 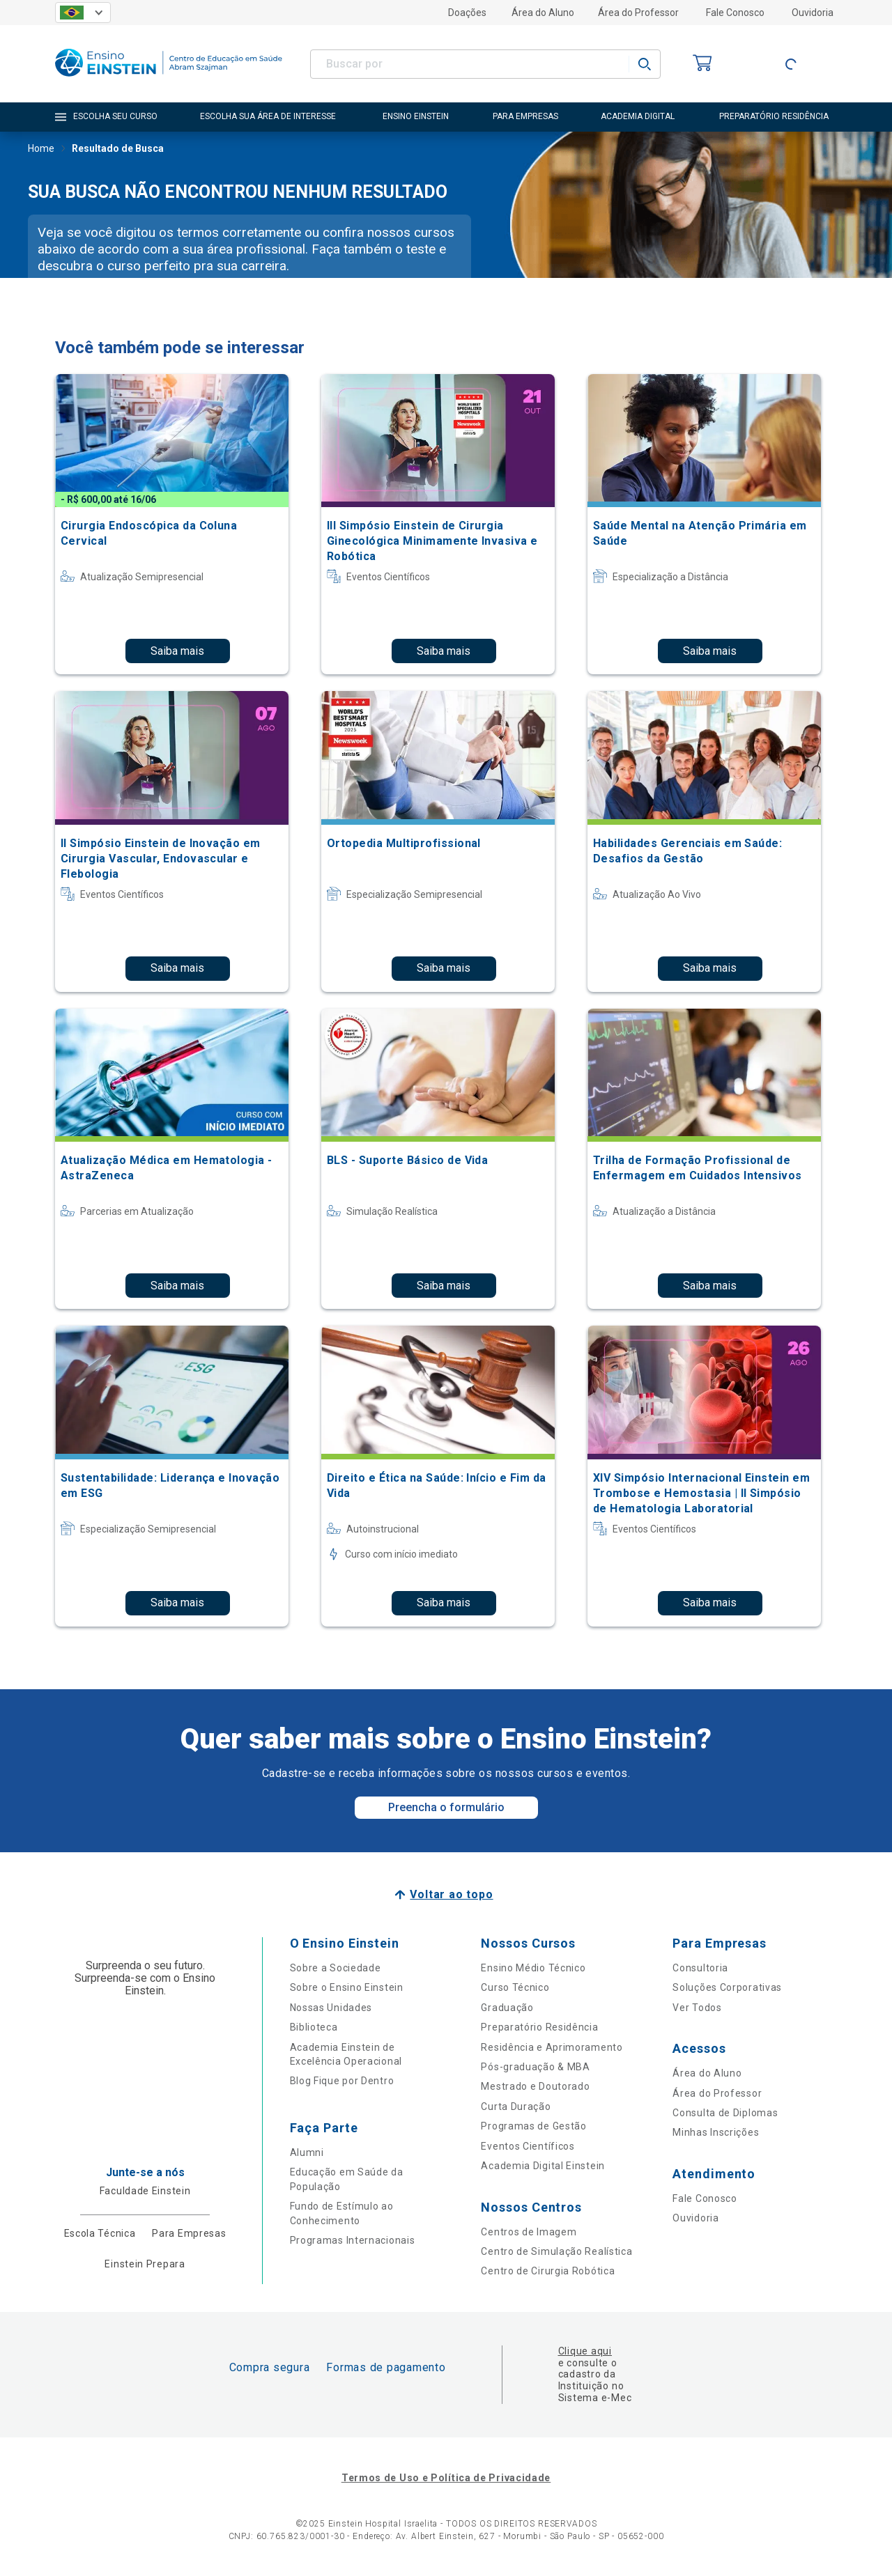 I want to click on Curso Técnico, so click(x=515, y=1987).